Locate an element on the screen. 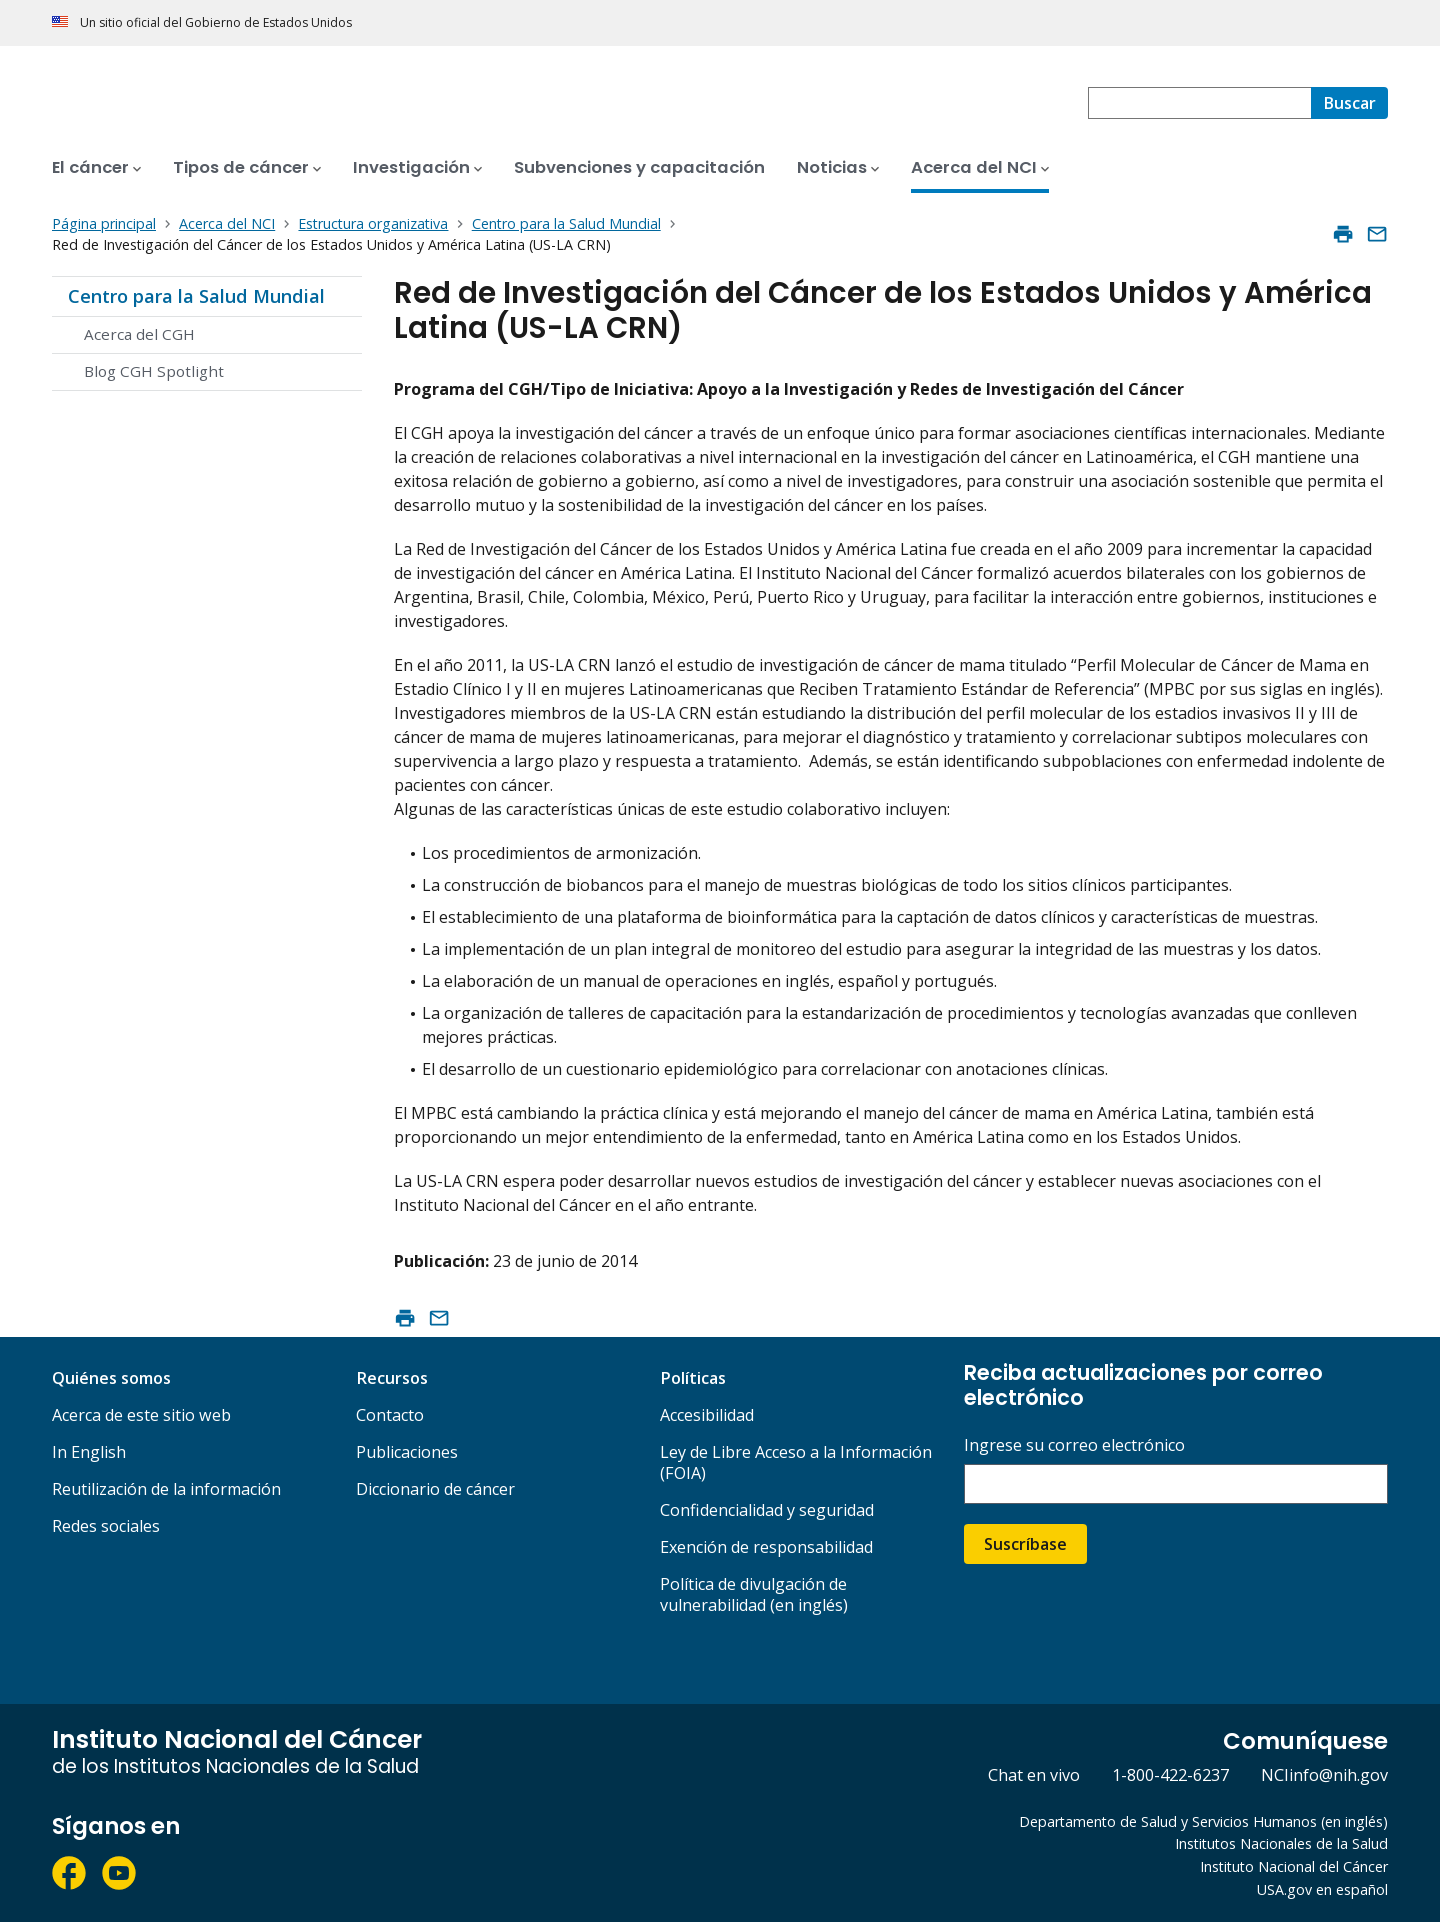 The width and height of the screenshot is (1440, 1922). Redes sociales is located at coordinates (106, 1526).